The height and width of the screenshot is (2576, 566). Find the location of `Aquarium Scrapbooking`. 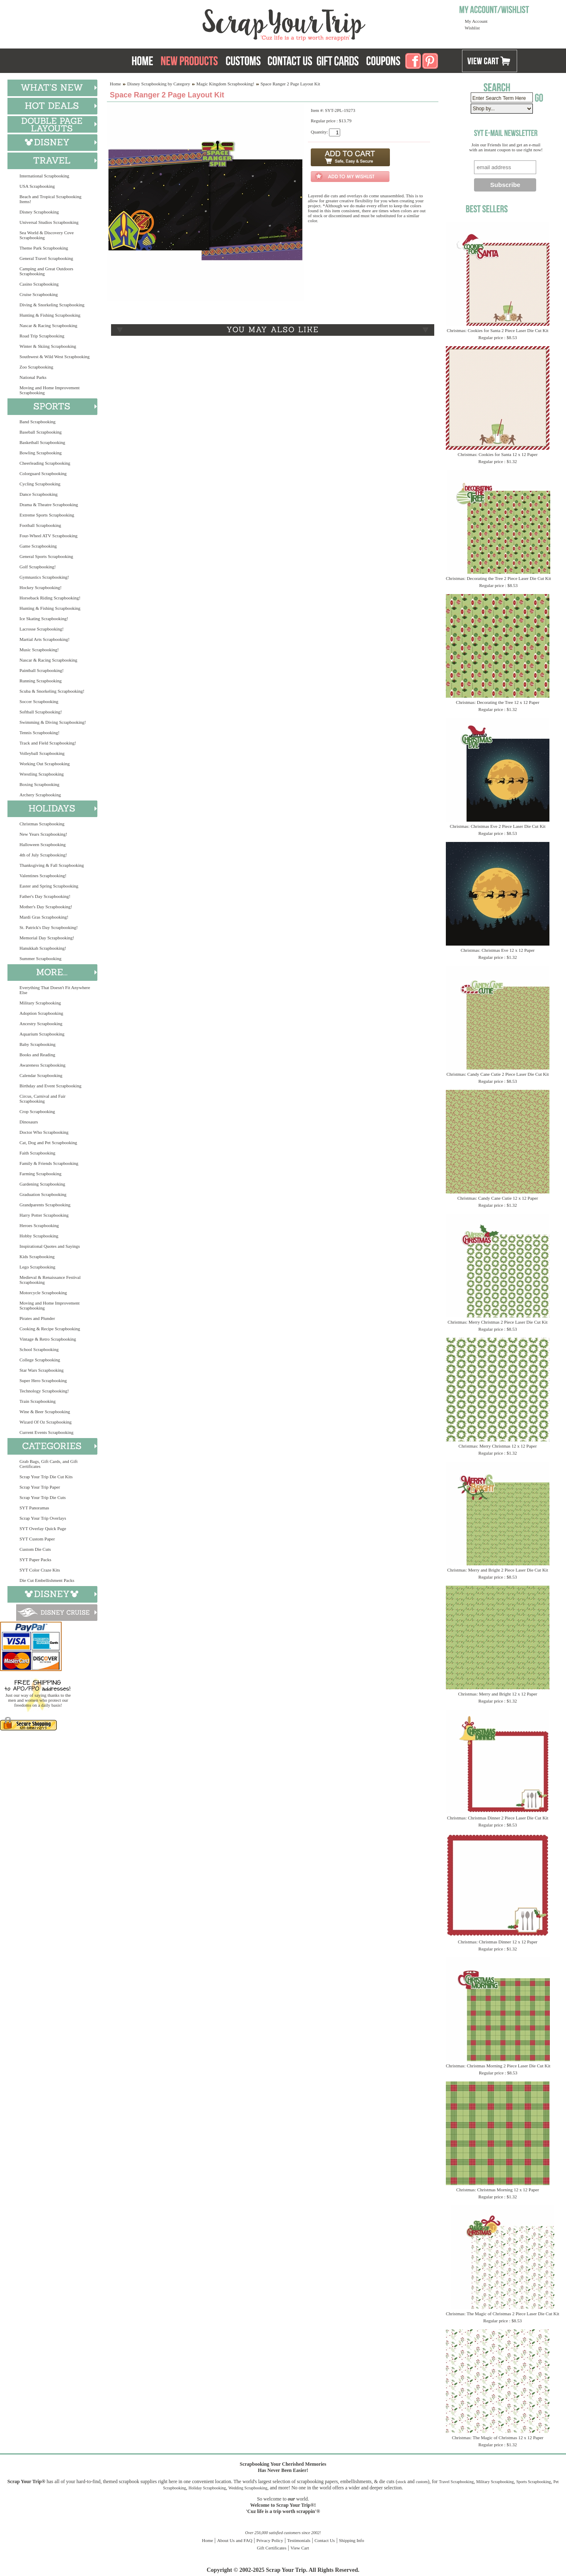

Aquarium Scrapbooking is located at coordinates (41, 1033).